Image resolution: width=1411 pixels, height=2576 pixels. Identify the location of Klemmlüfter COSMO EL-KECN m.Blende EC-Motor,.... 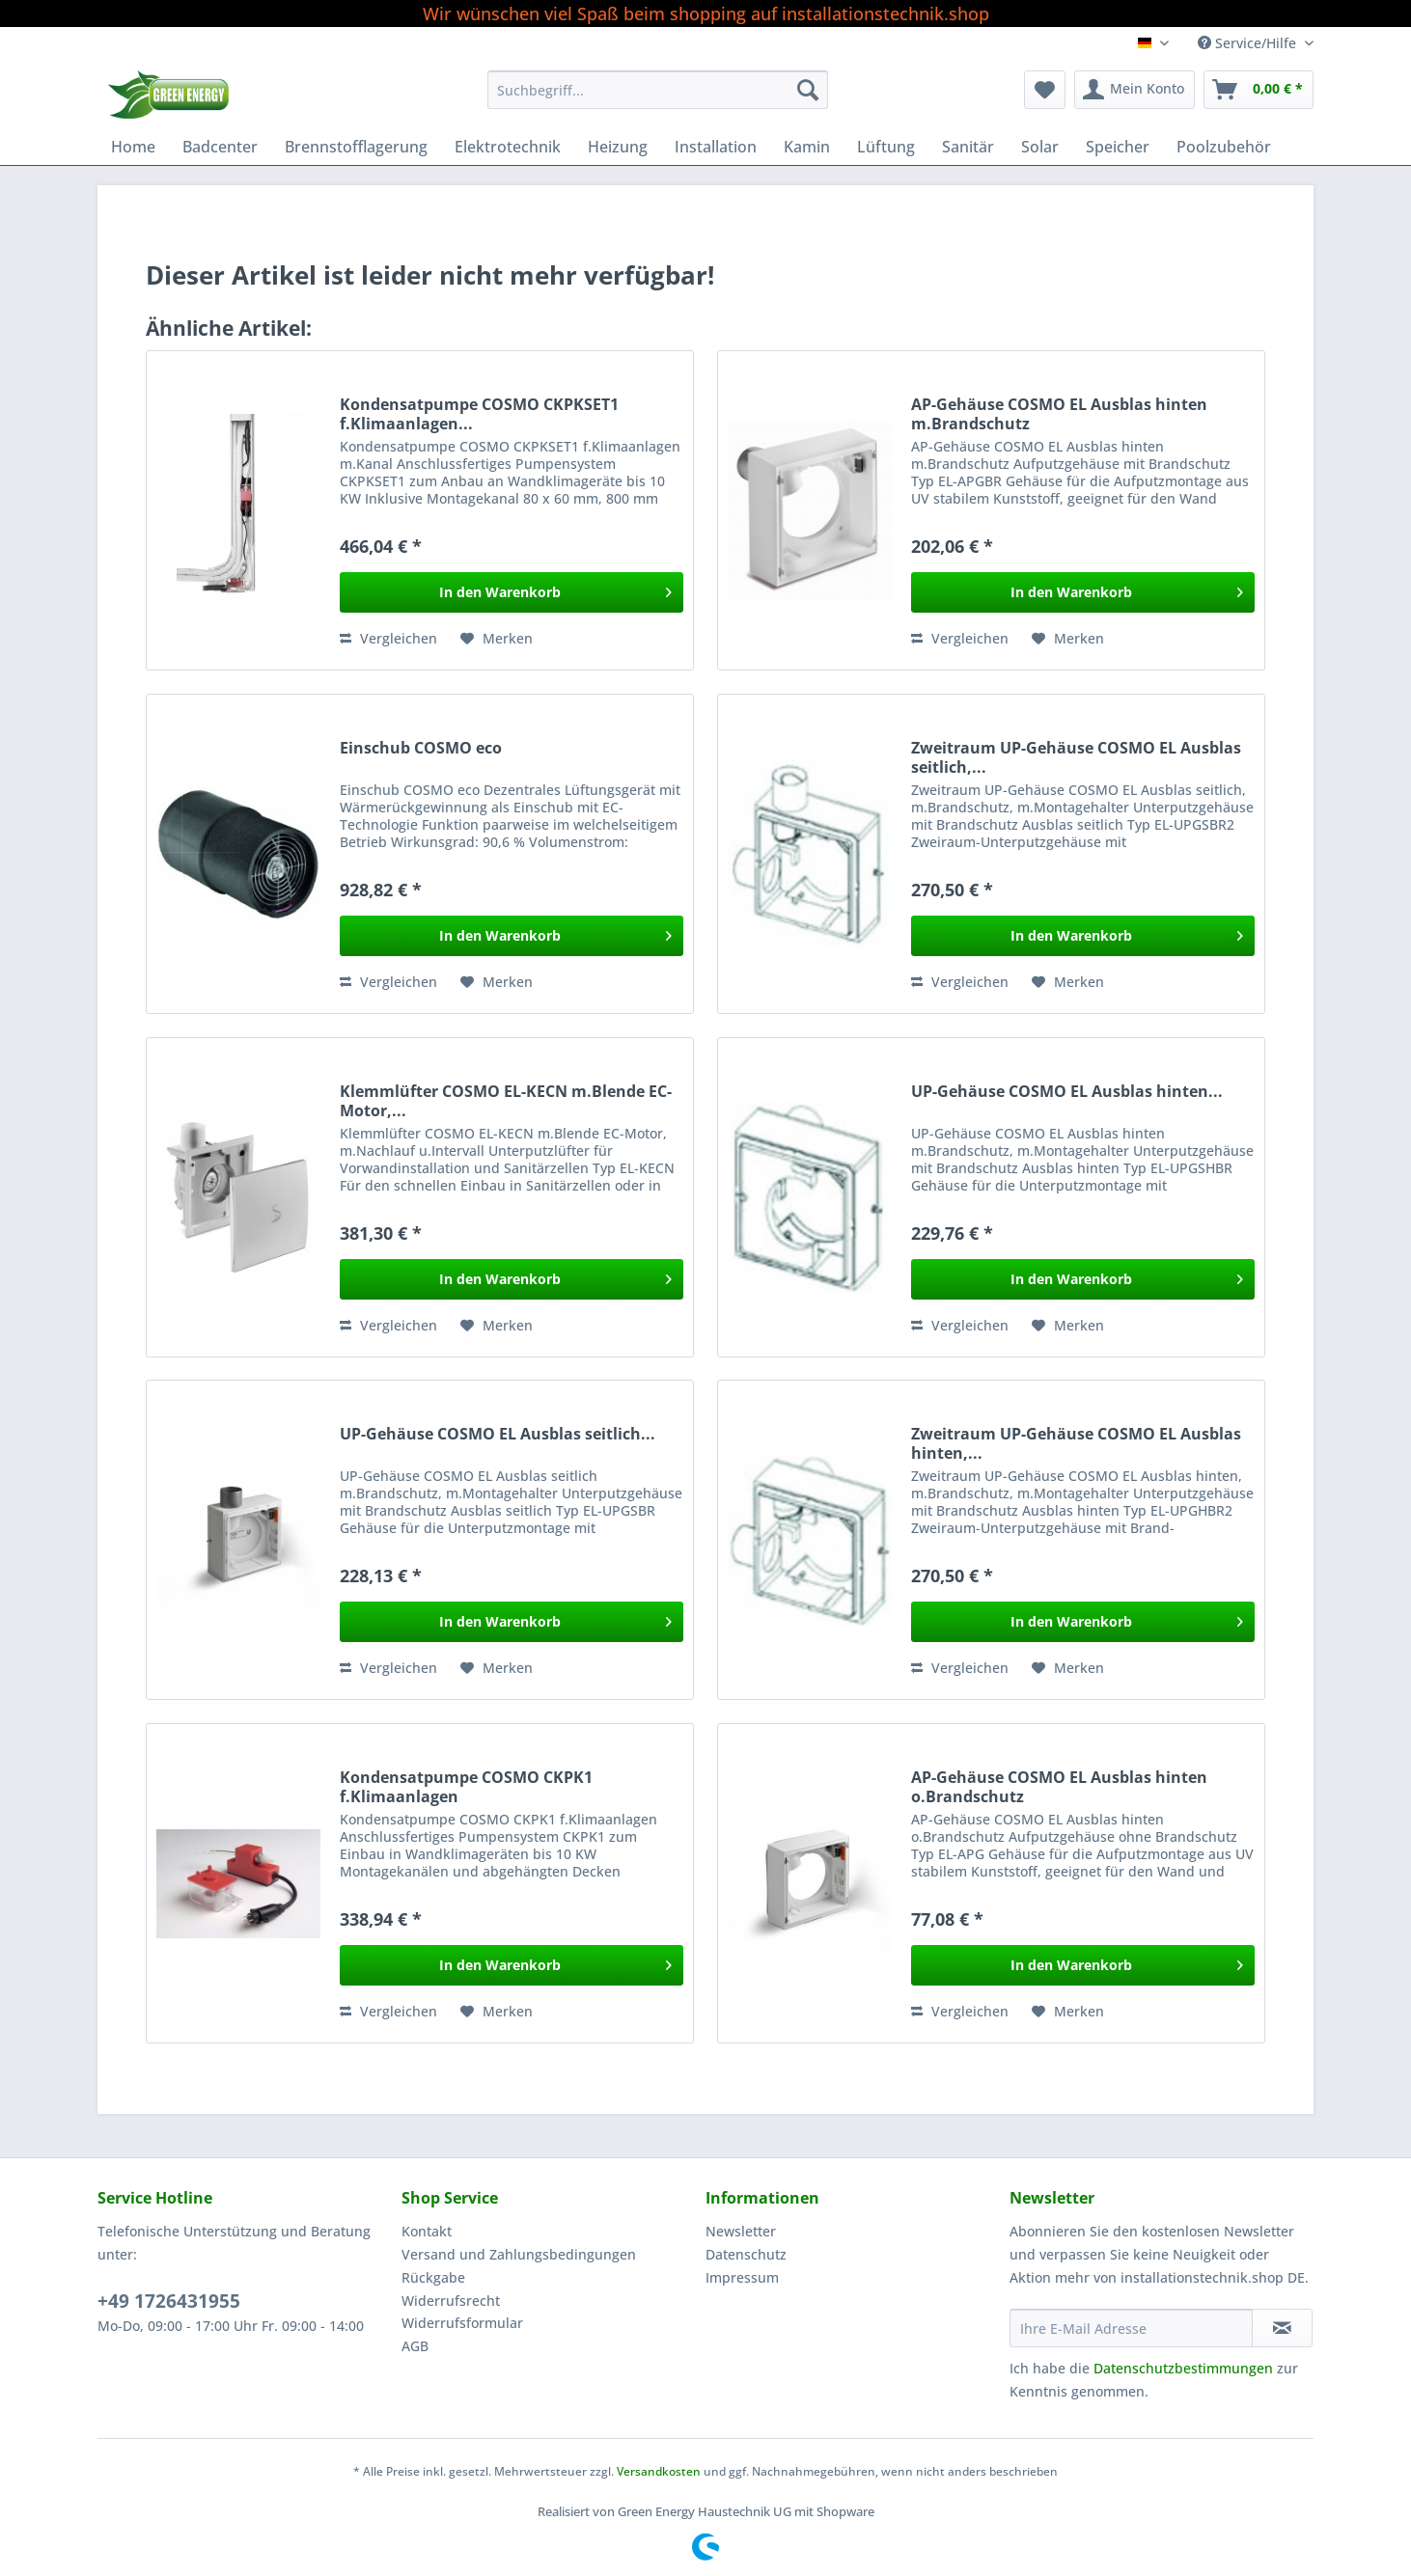
(506, 1101).